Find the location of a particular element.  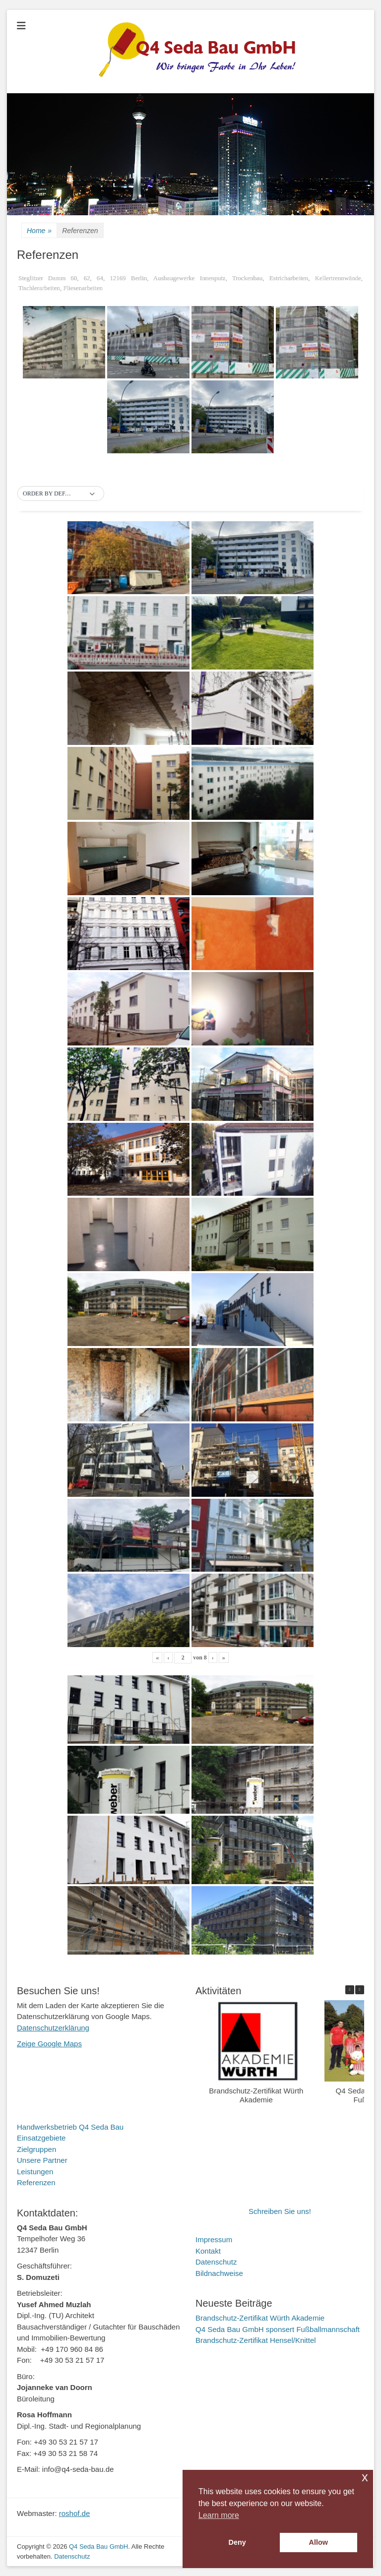

Unsere Partner is located at coordinates (42, 2160).